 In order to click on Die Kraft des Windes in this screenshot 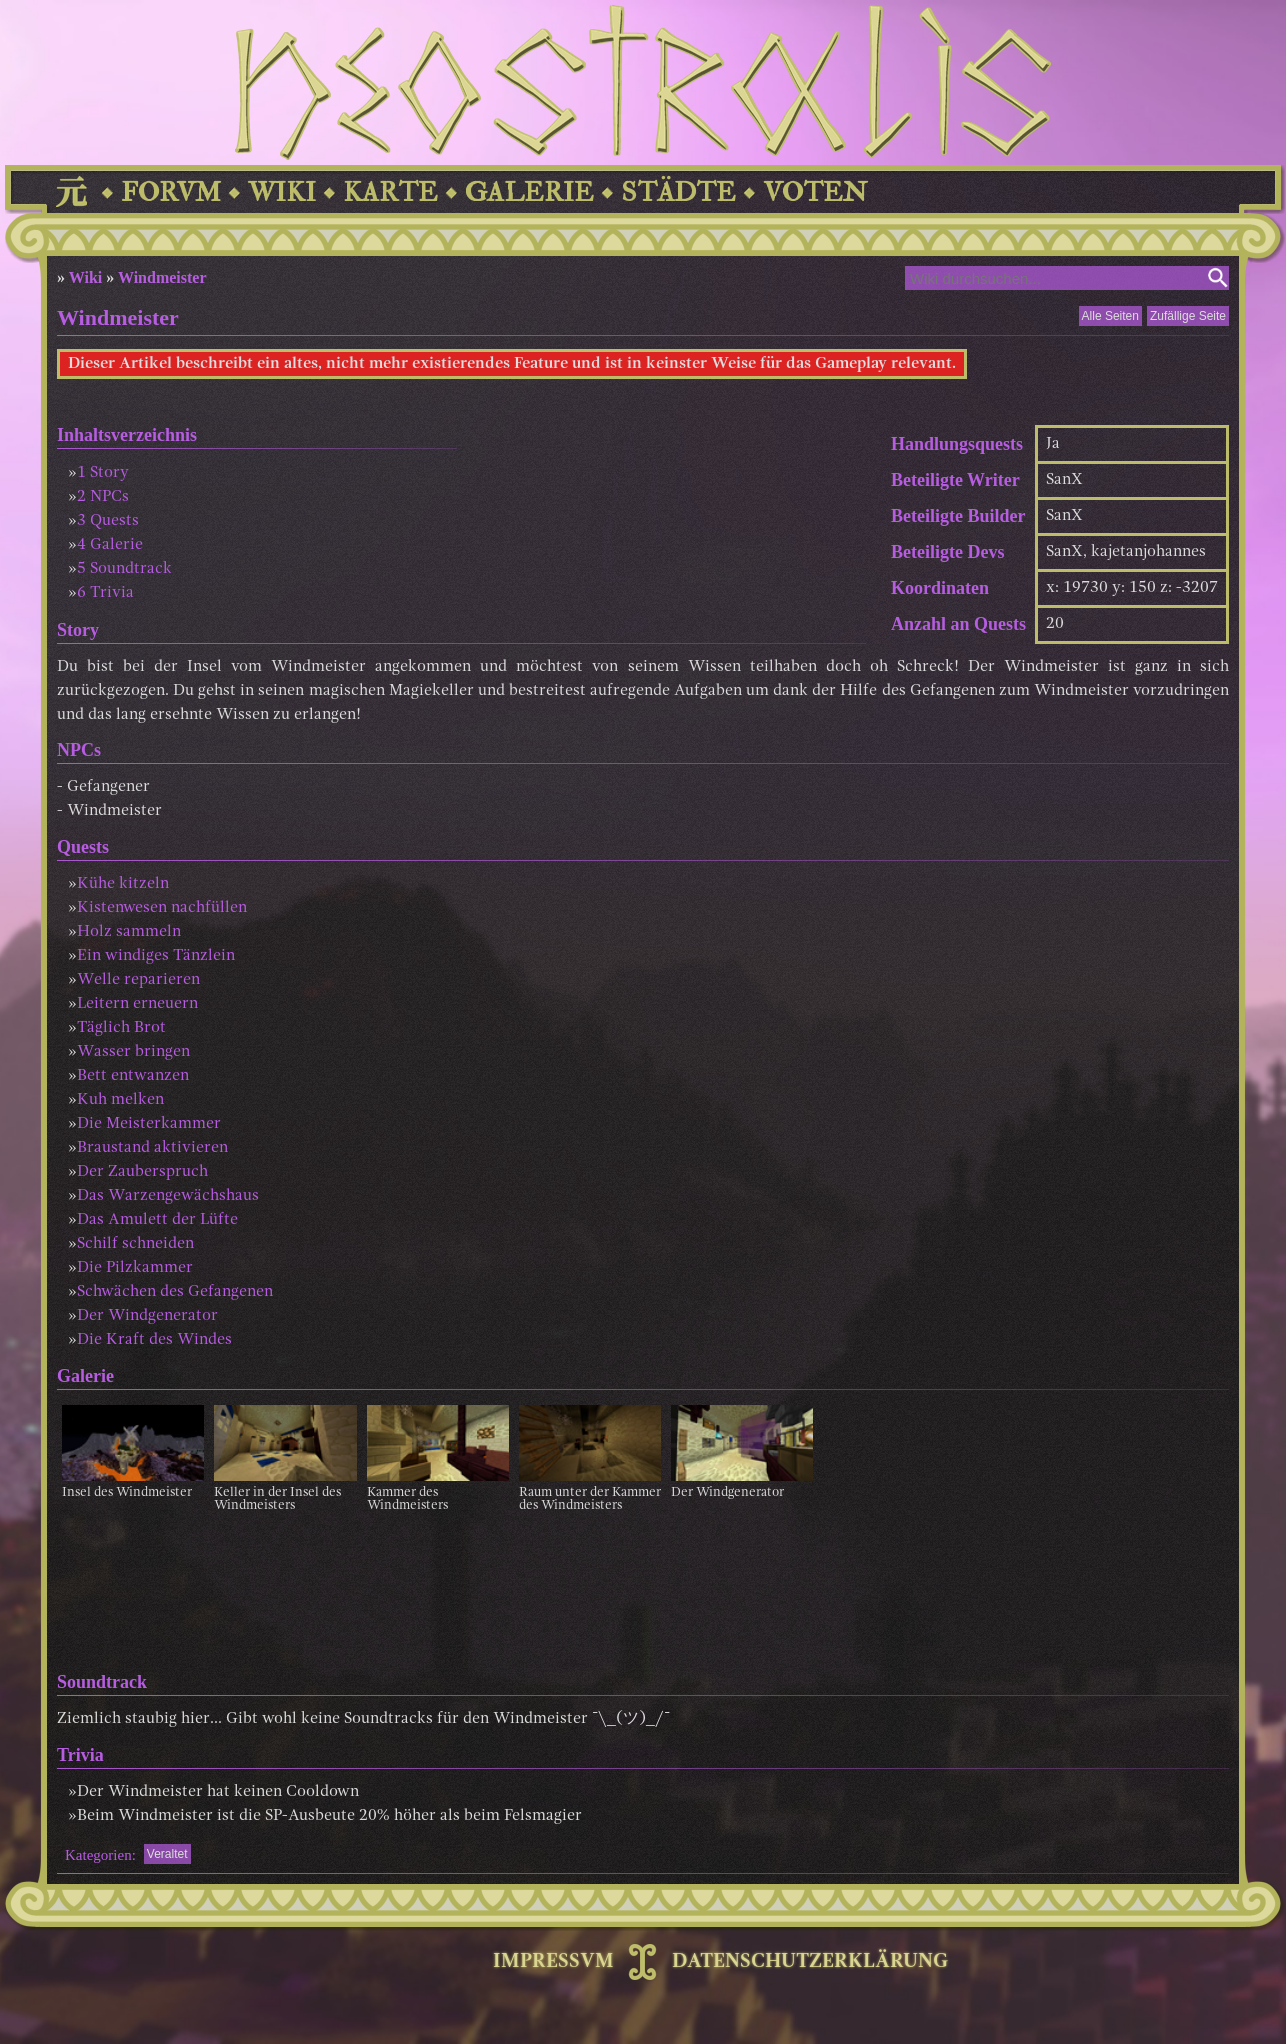, I will do `click(154, 1340)`.